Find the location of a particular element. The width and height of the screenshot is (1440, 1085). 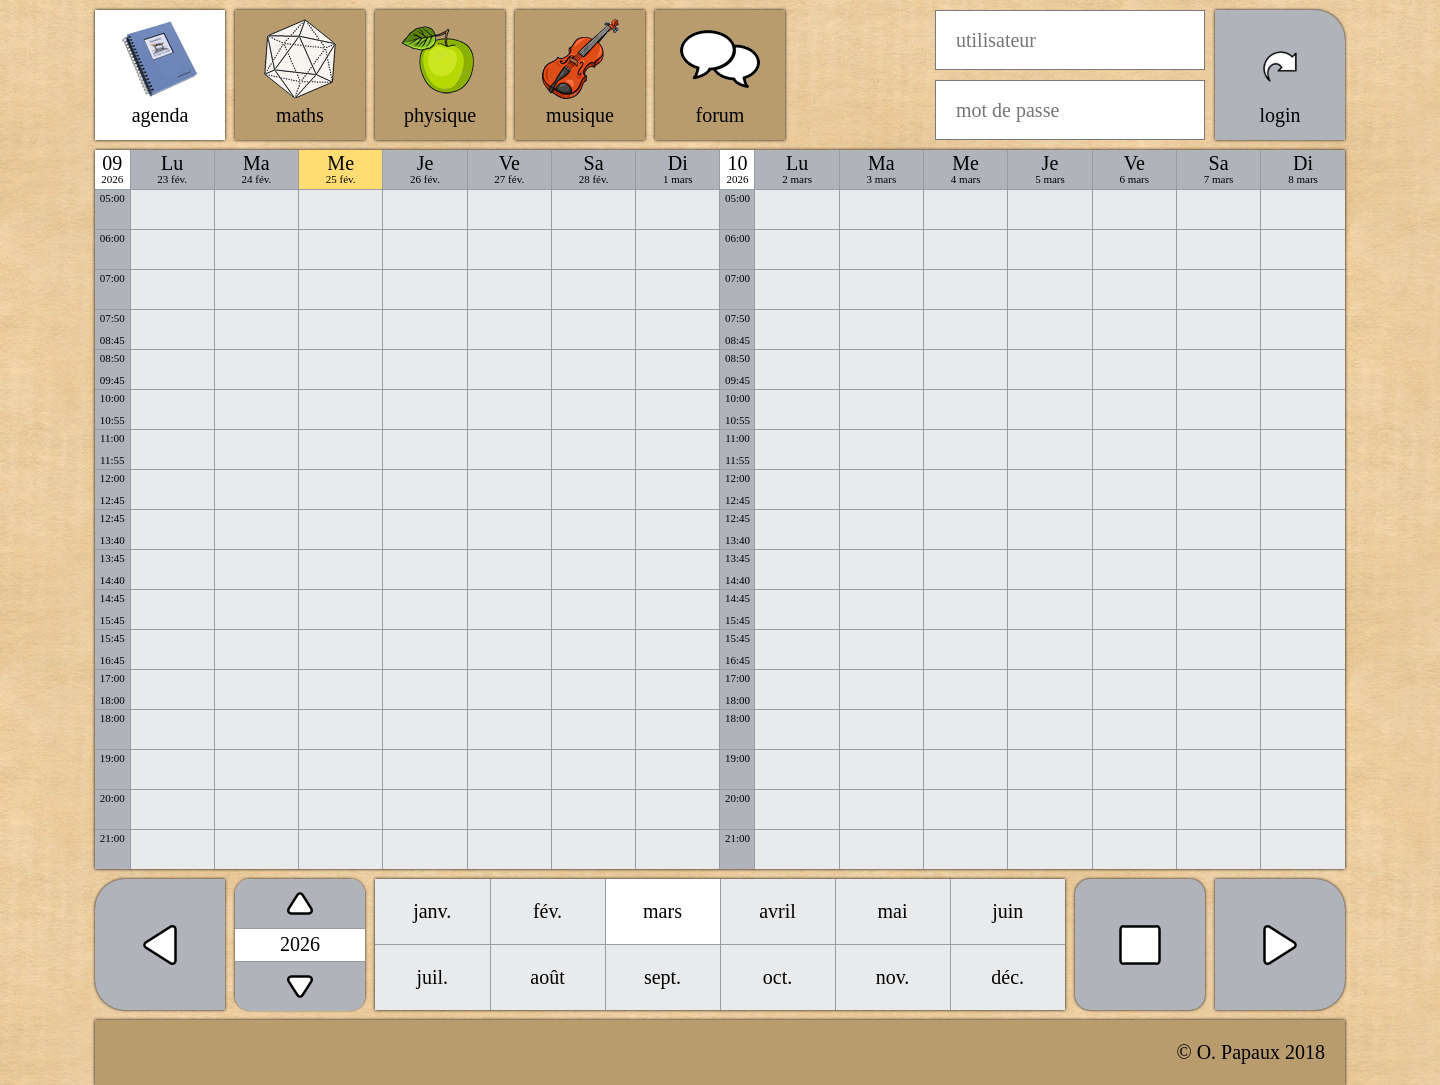

janv. is located at coordinates (432, 911).